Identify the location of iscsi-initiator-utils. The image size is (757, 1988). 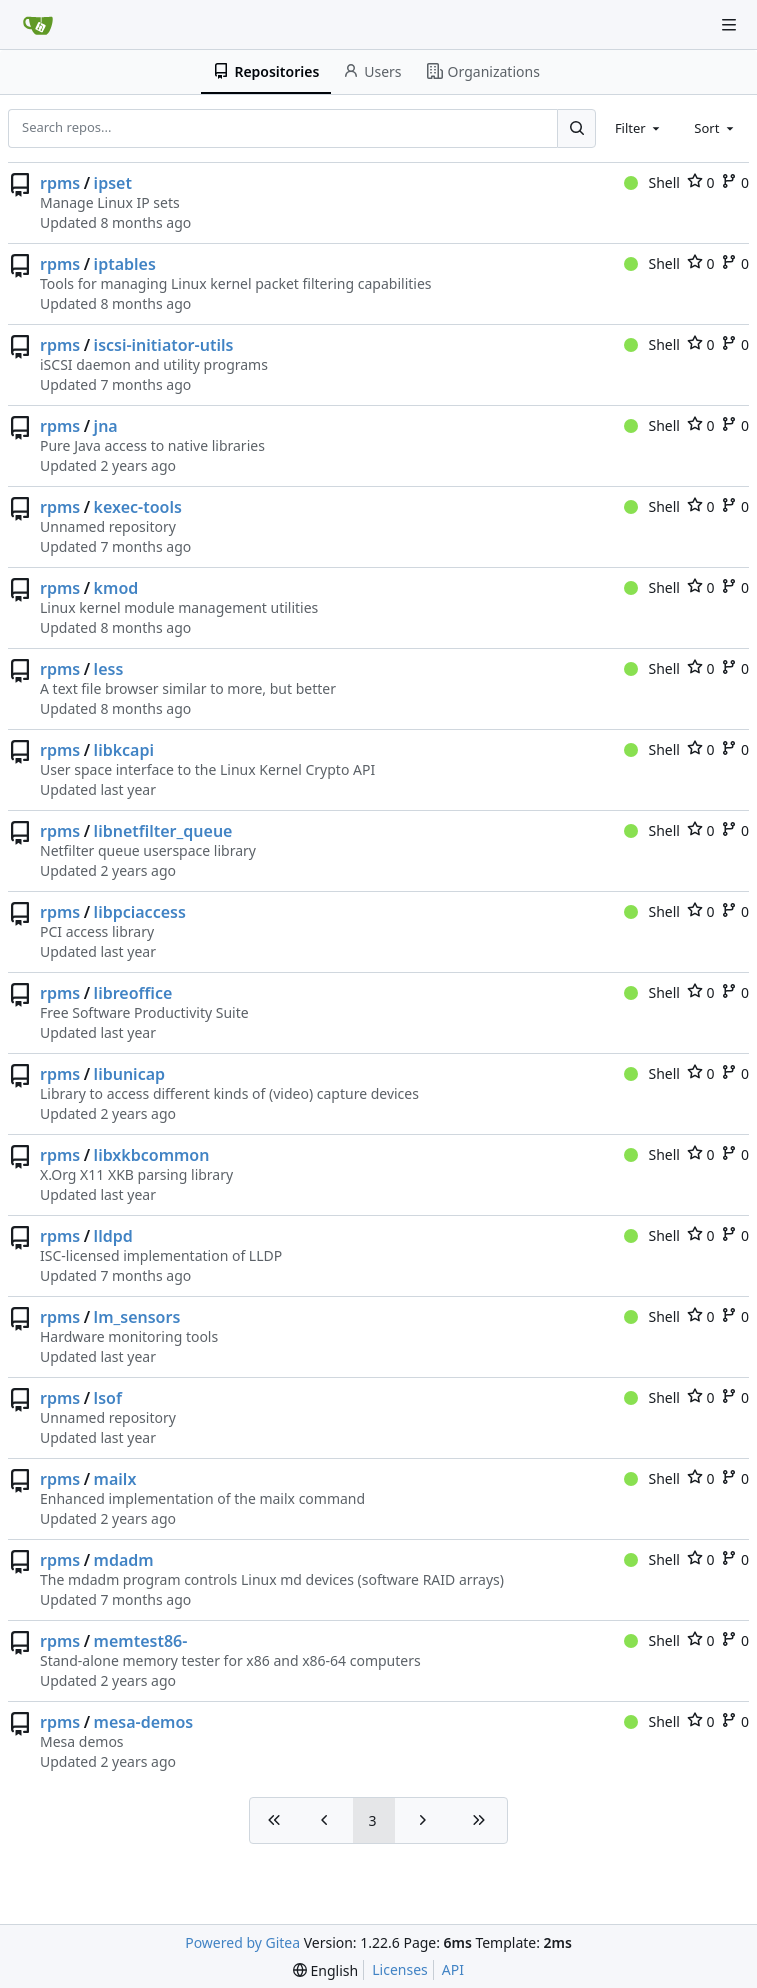
(164, 345).